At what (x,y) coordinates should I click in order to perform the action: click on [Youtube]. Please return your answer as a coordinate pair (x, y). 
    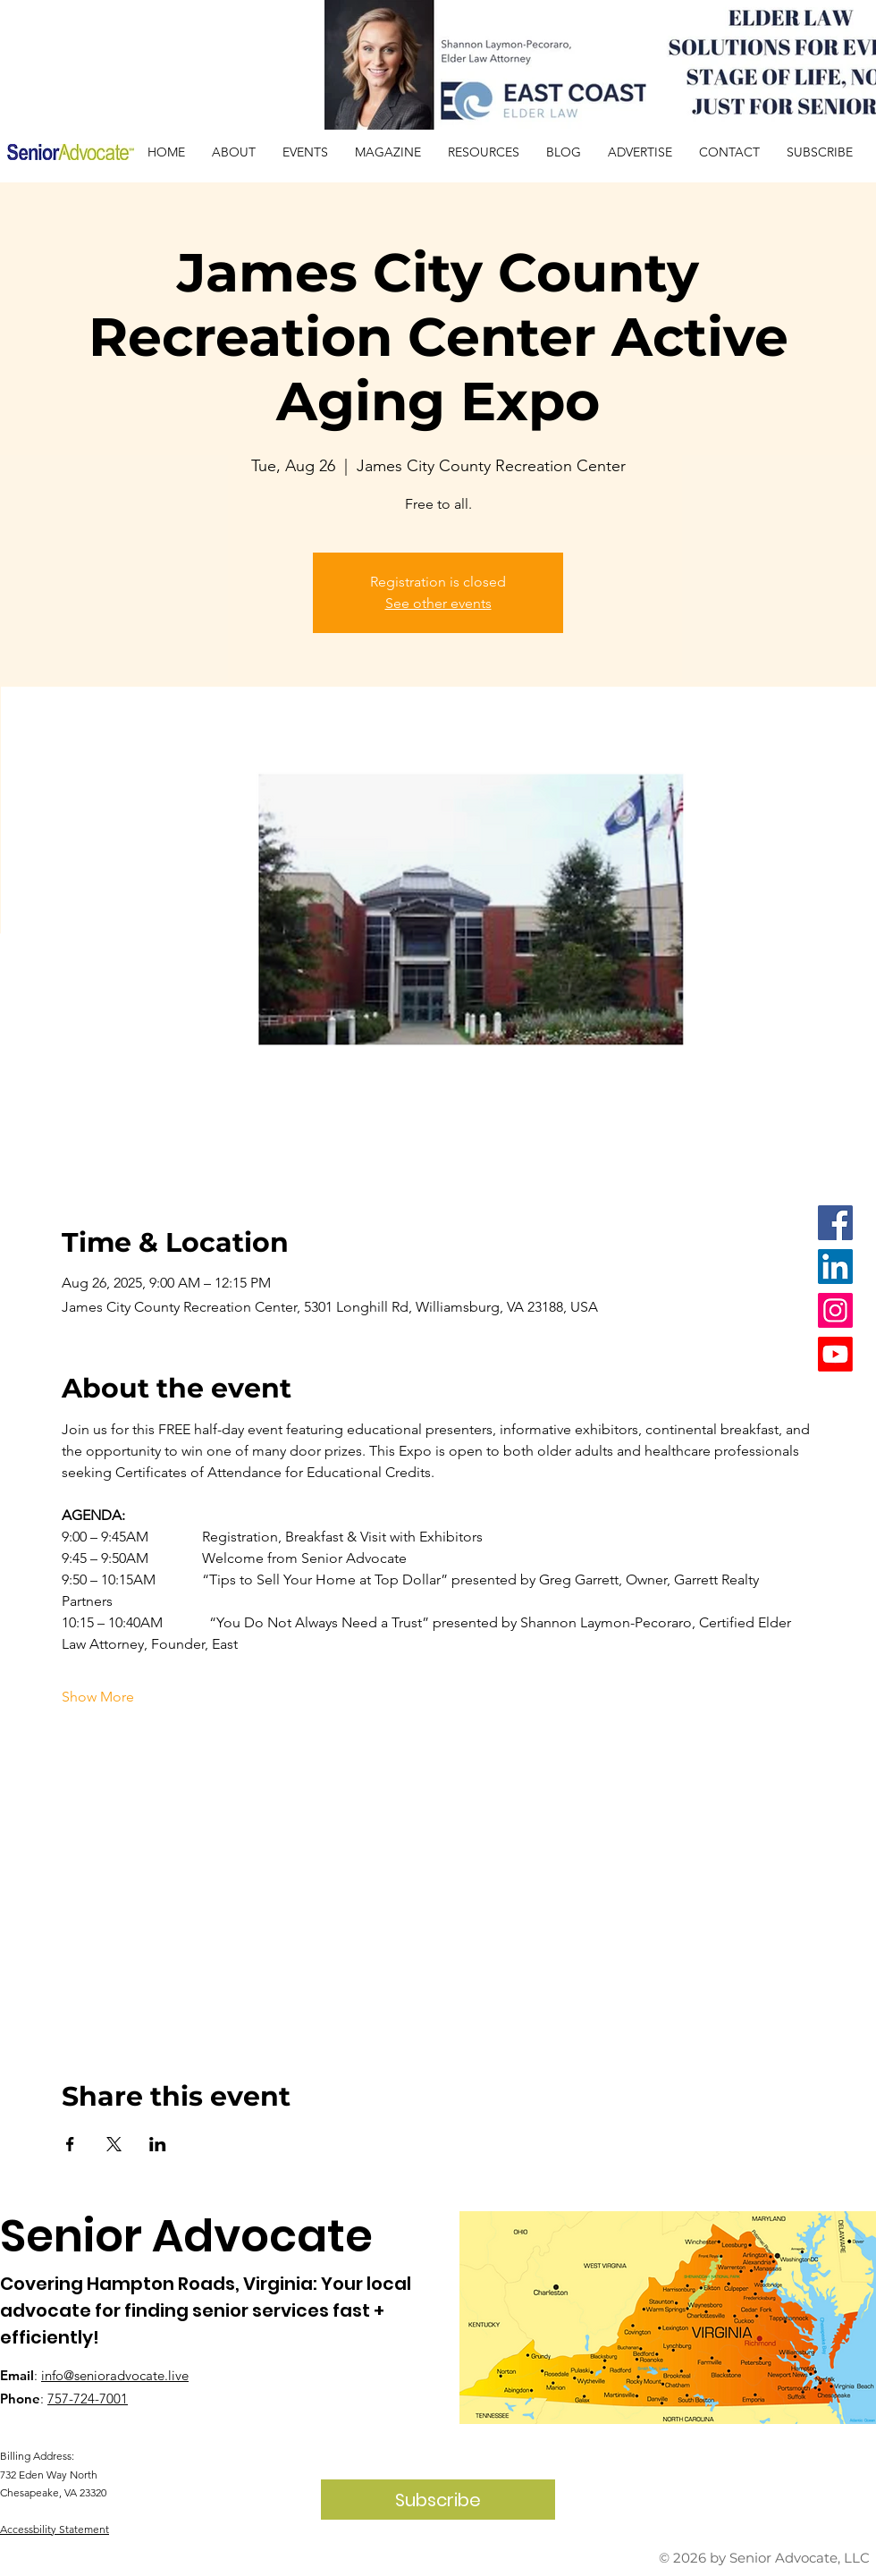
    Looking at the image, I should click on (835, 1354).